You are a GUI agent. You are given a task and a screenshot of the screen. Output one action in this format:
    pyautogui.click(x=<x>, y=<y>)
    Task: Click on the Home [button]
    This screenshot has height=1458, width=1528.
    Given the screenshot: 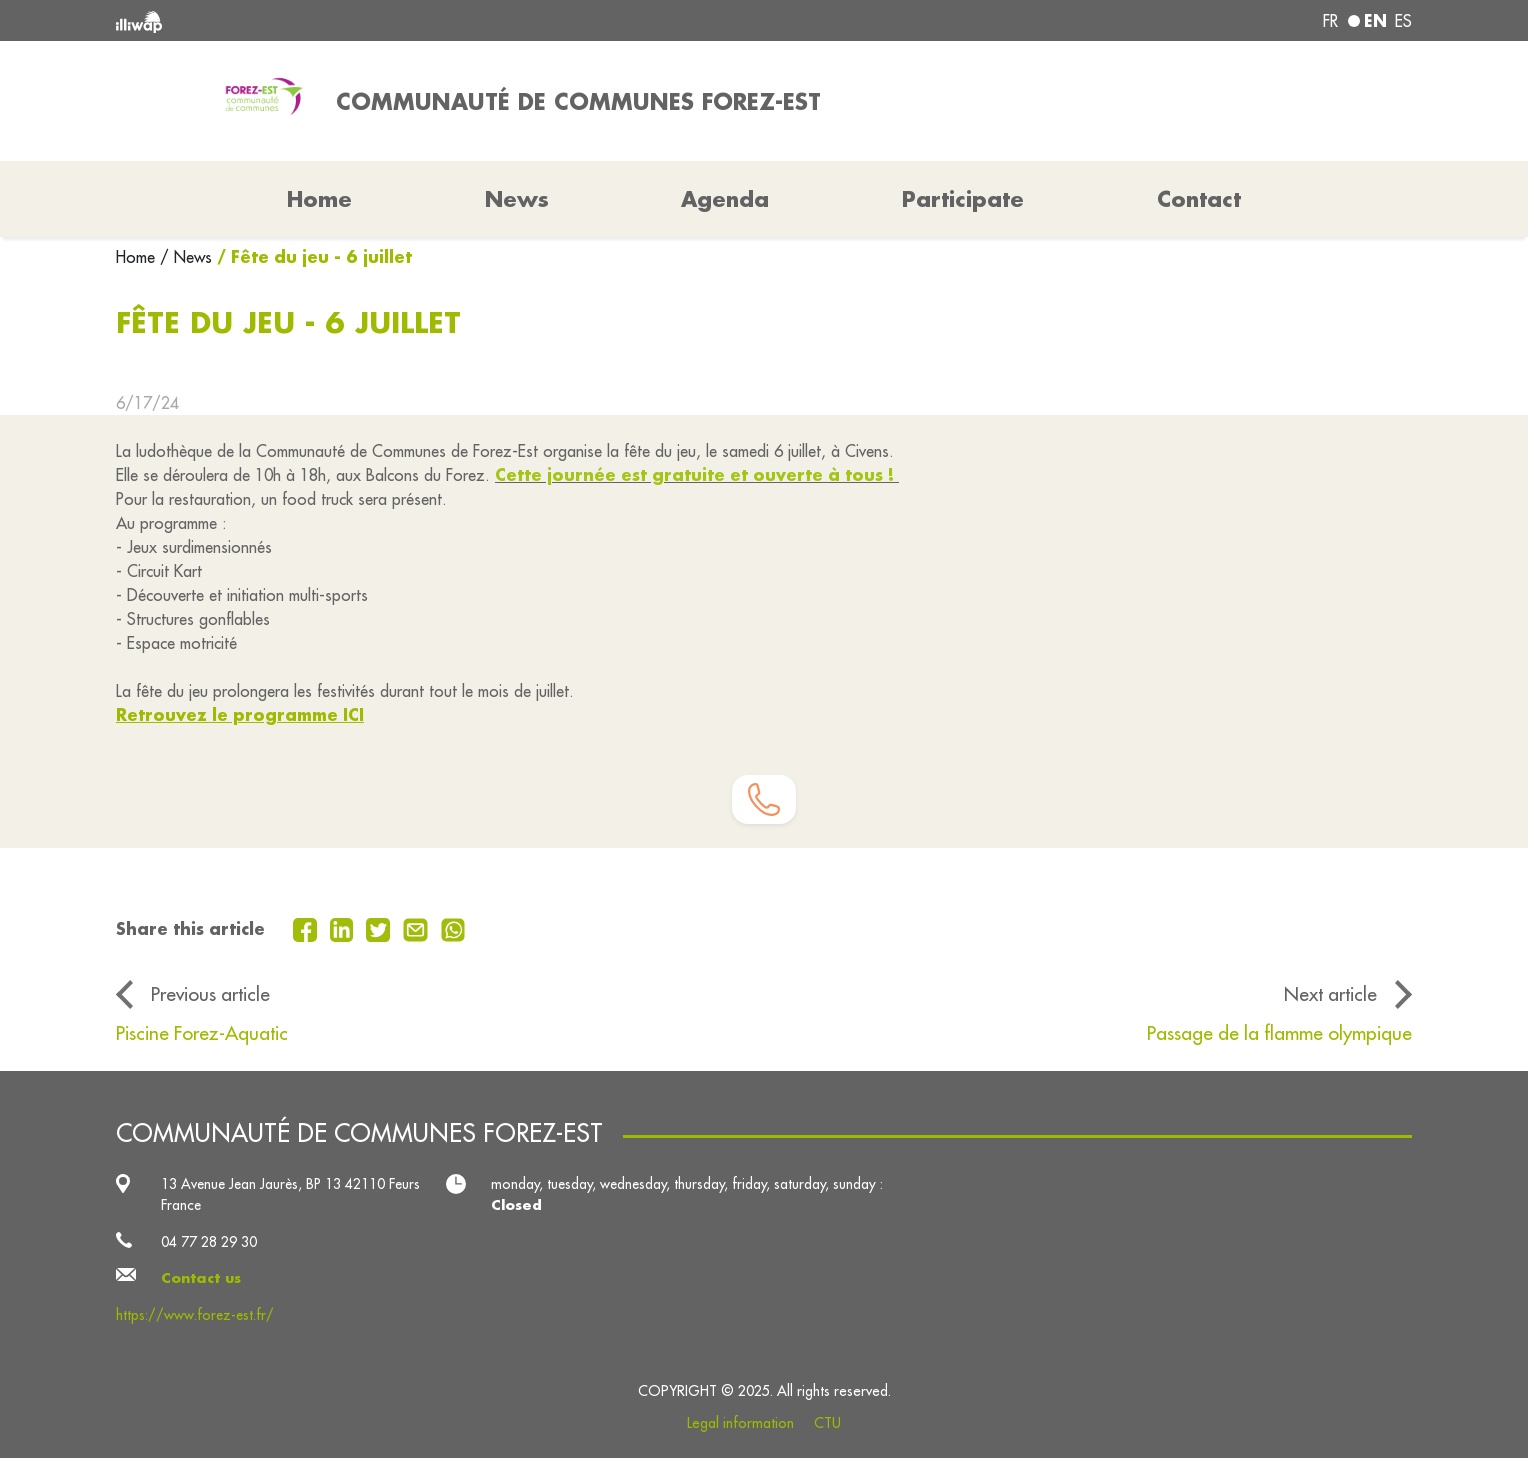 What is the action you would take?
    pyautogui.click(x=319, y=199)
    